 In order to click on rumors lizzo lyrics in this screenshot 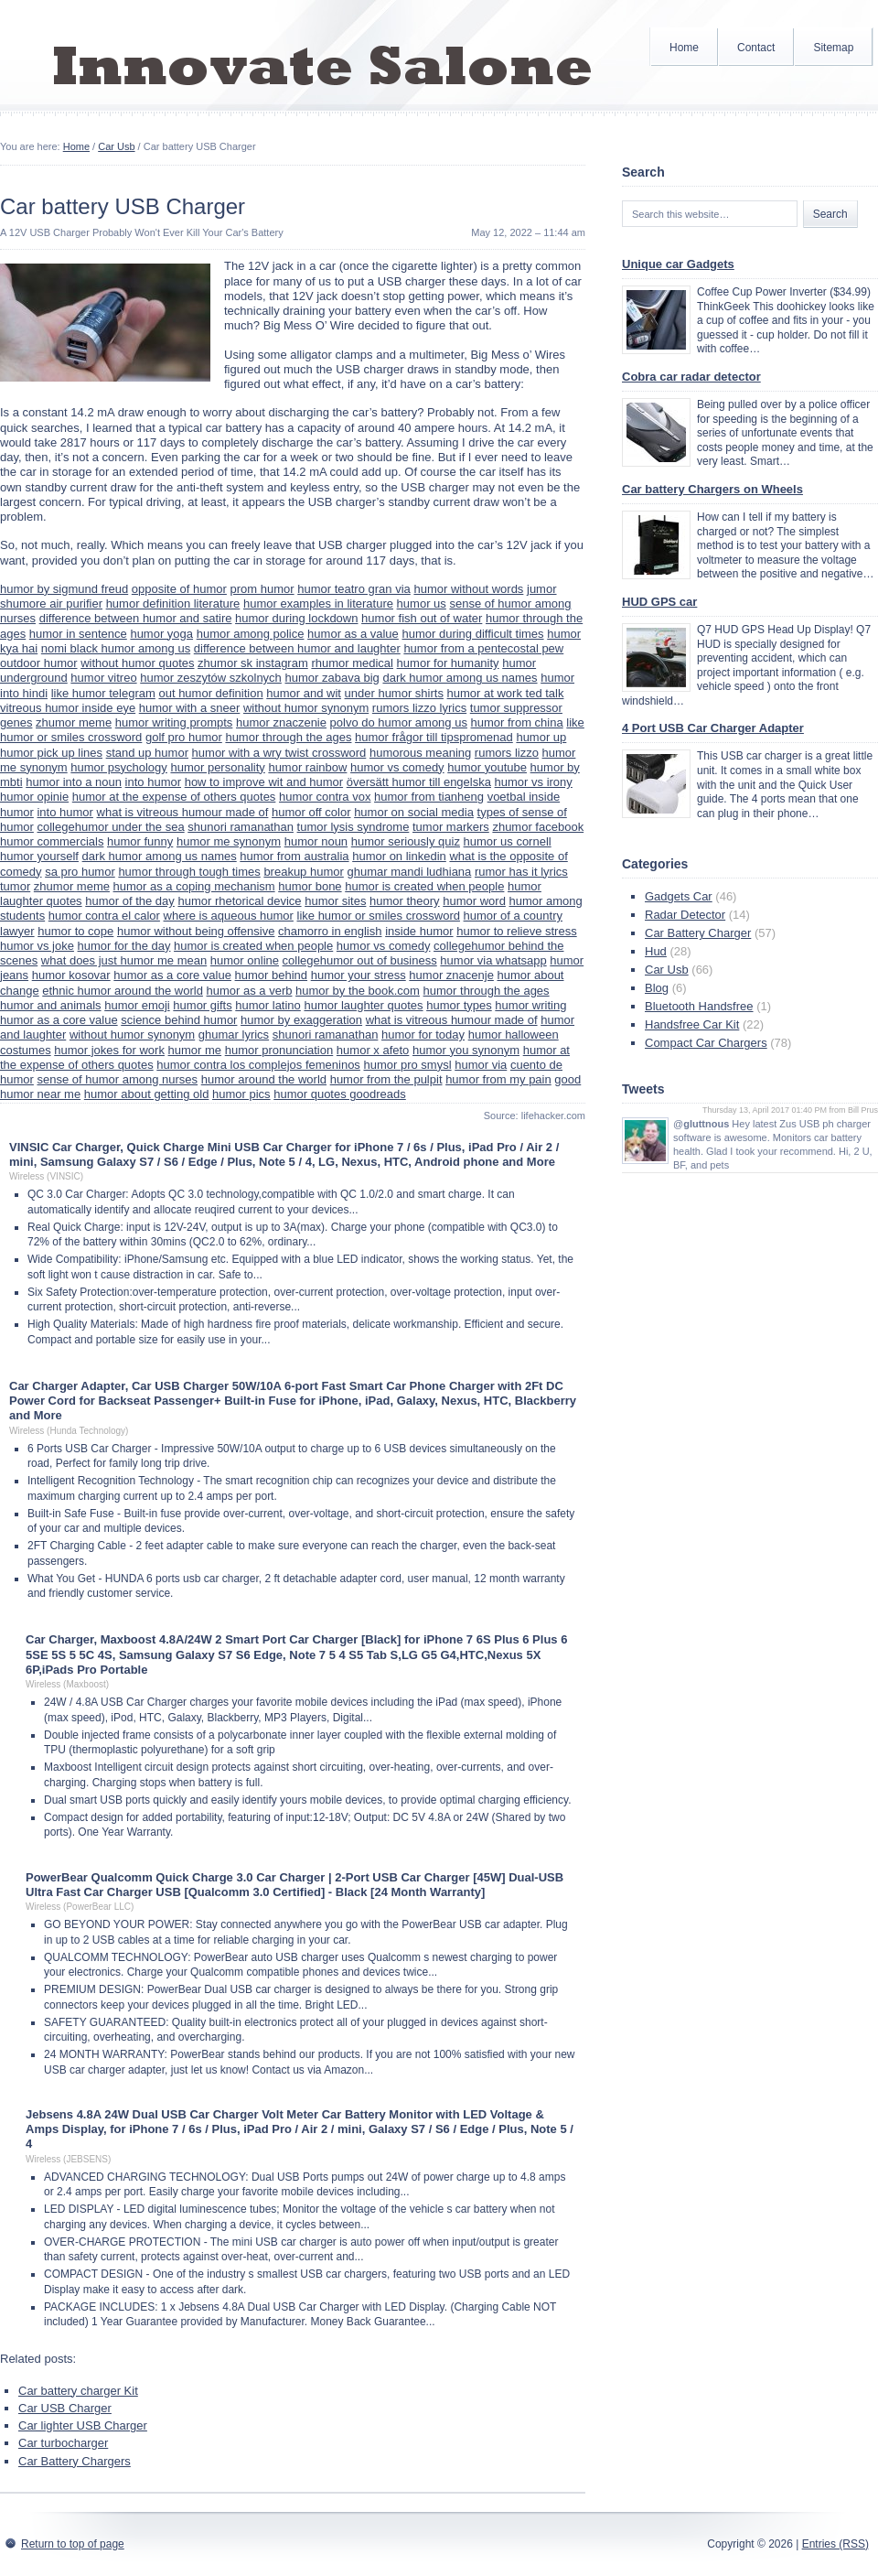, I will do `click(419, 708)`.